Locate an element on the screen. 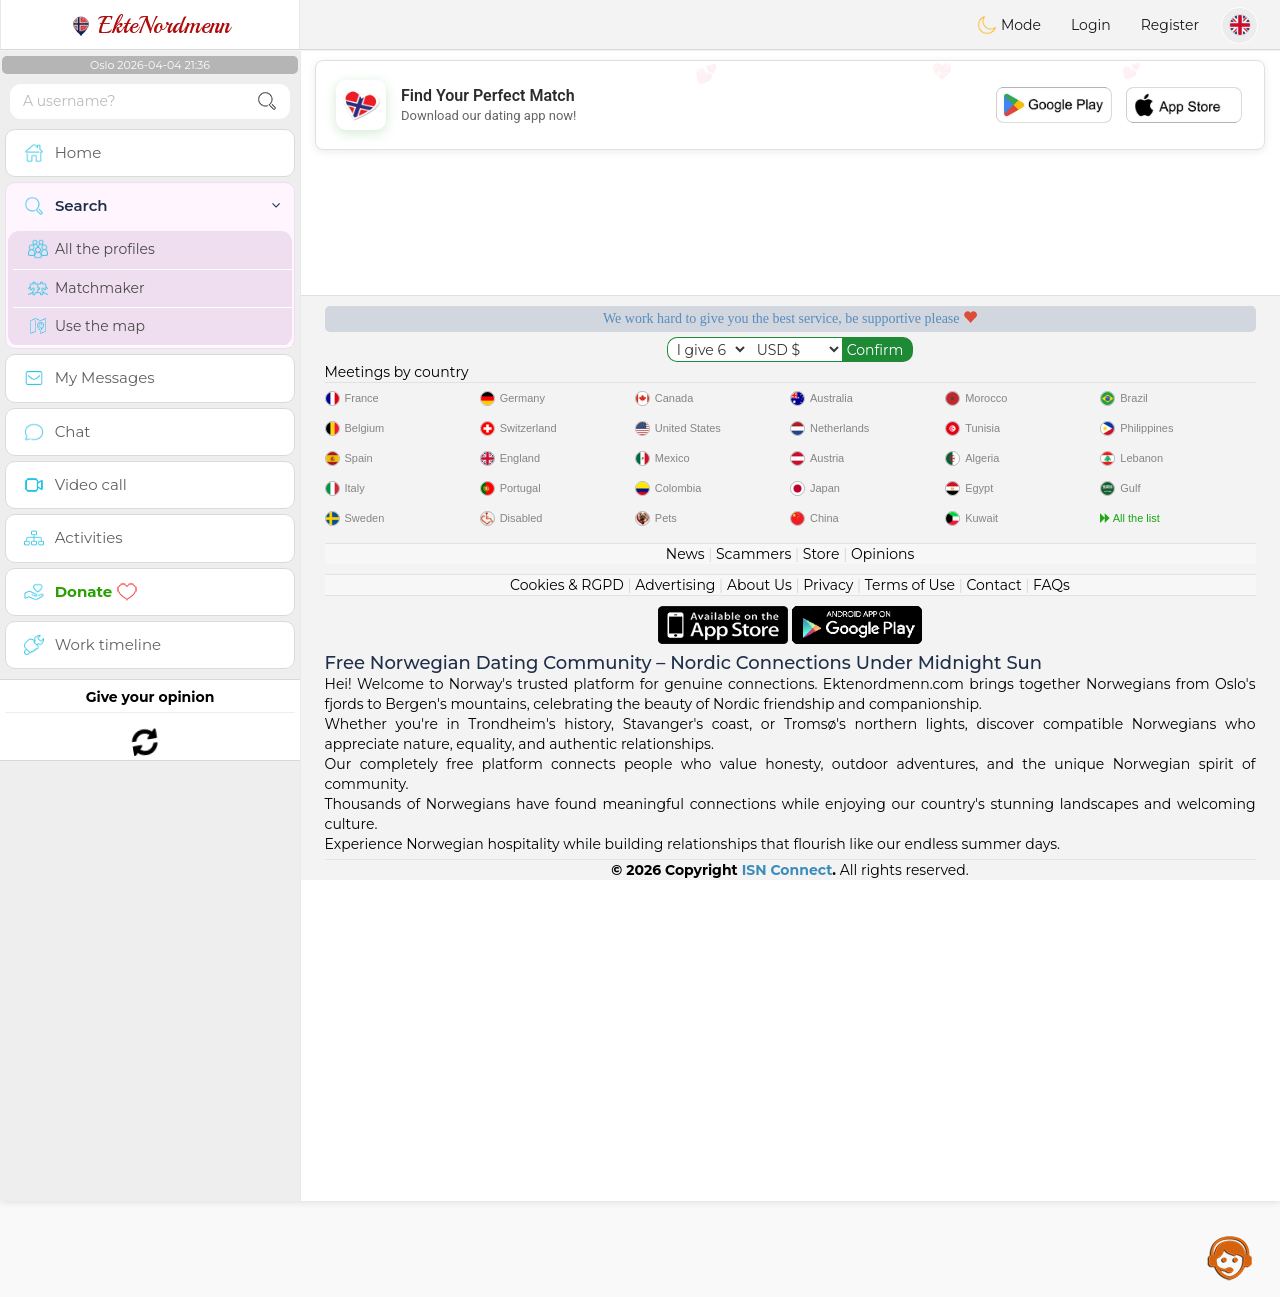 The height and width of the screenshot is (1297, 1280). Confirmed quality is located at coordinates (913, 387).